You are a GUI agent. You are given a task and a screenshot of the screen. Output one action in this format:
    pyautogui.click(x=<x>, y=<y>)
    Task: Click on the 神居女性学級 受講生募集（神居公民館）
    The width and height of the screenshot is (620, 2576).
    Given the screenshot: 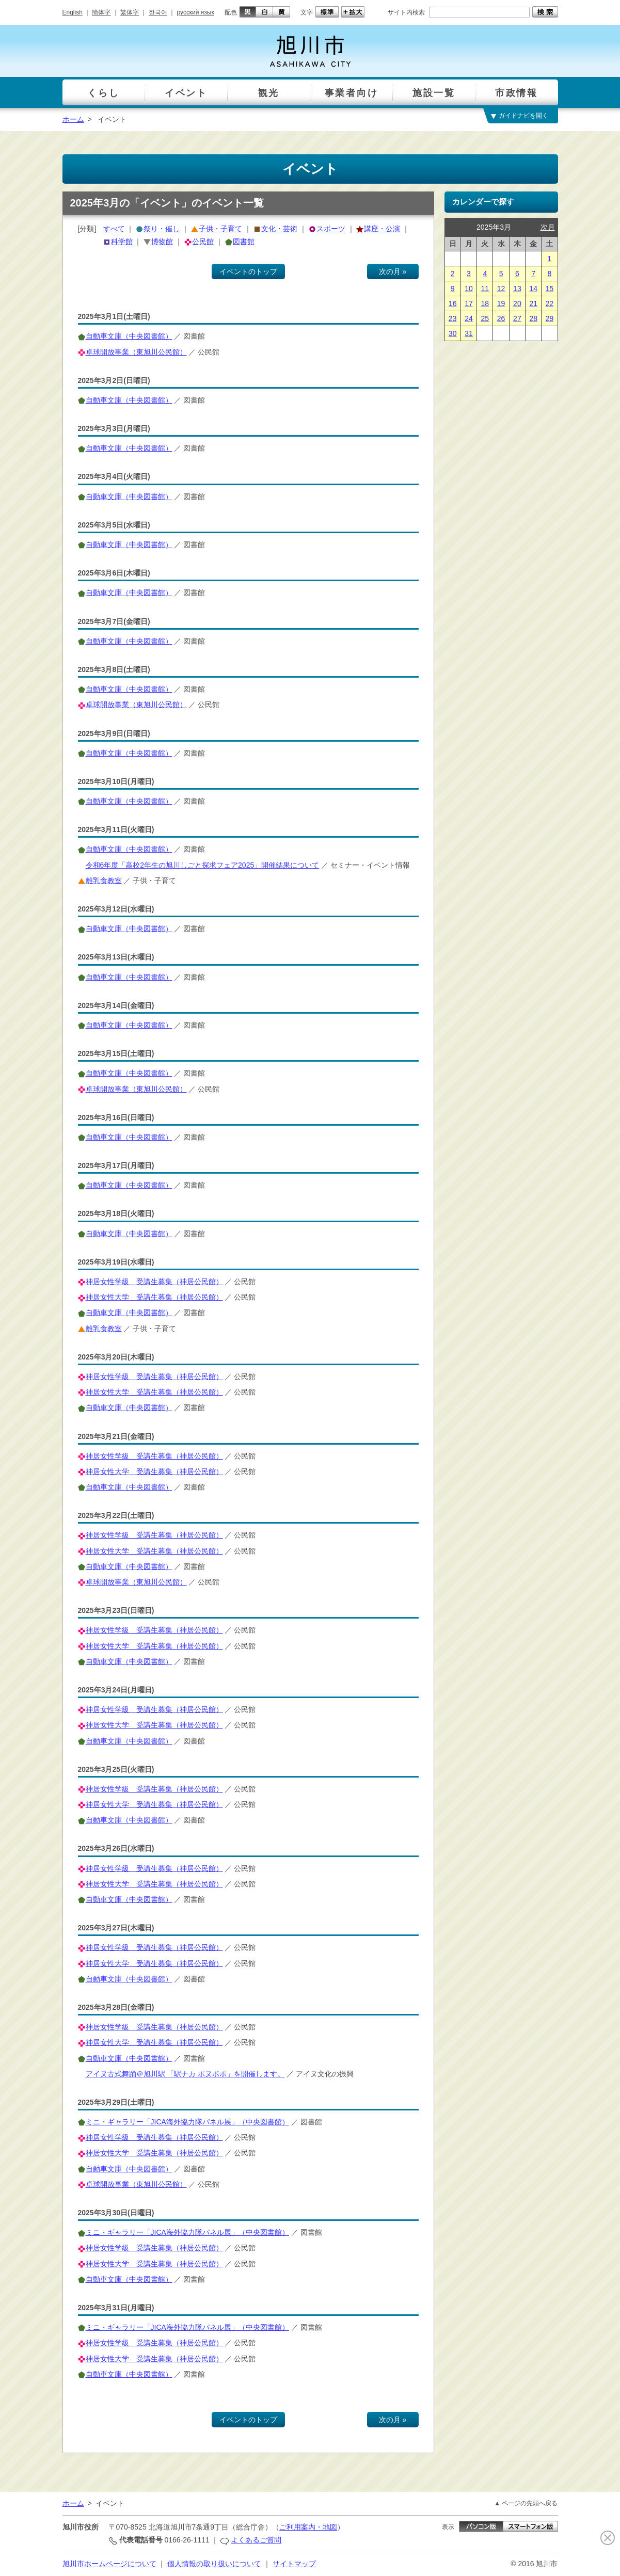 What is the action you would take?
    pyautogui.click(x=154, y=1281)
    